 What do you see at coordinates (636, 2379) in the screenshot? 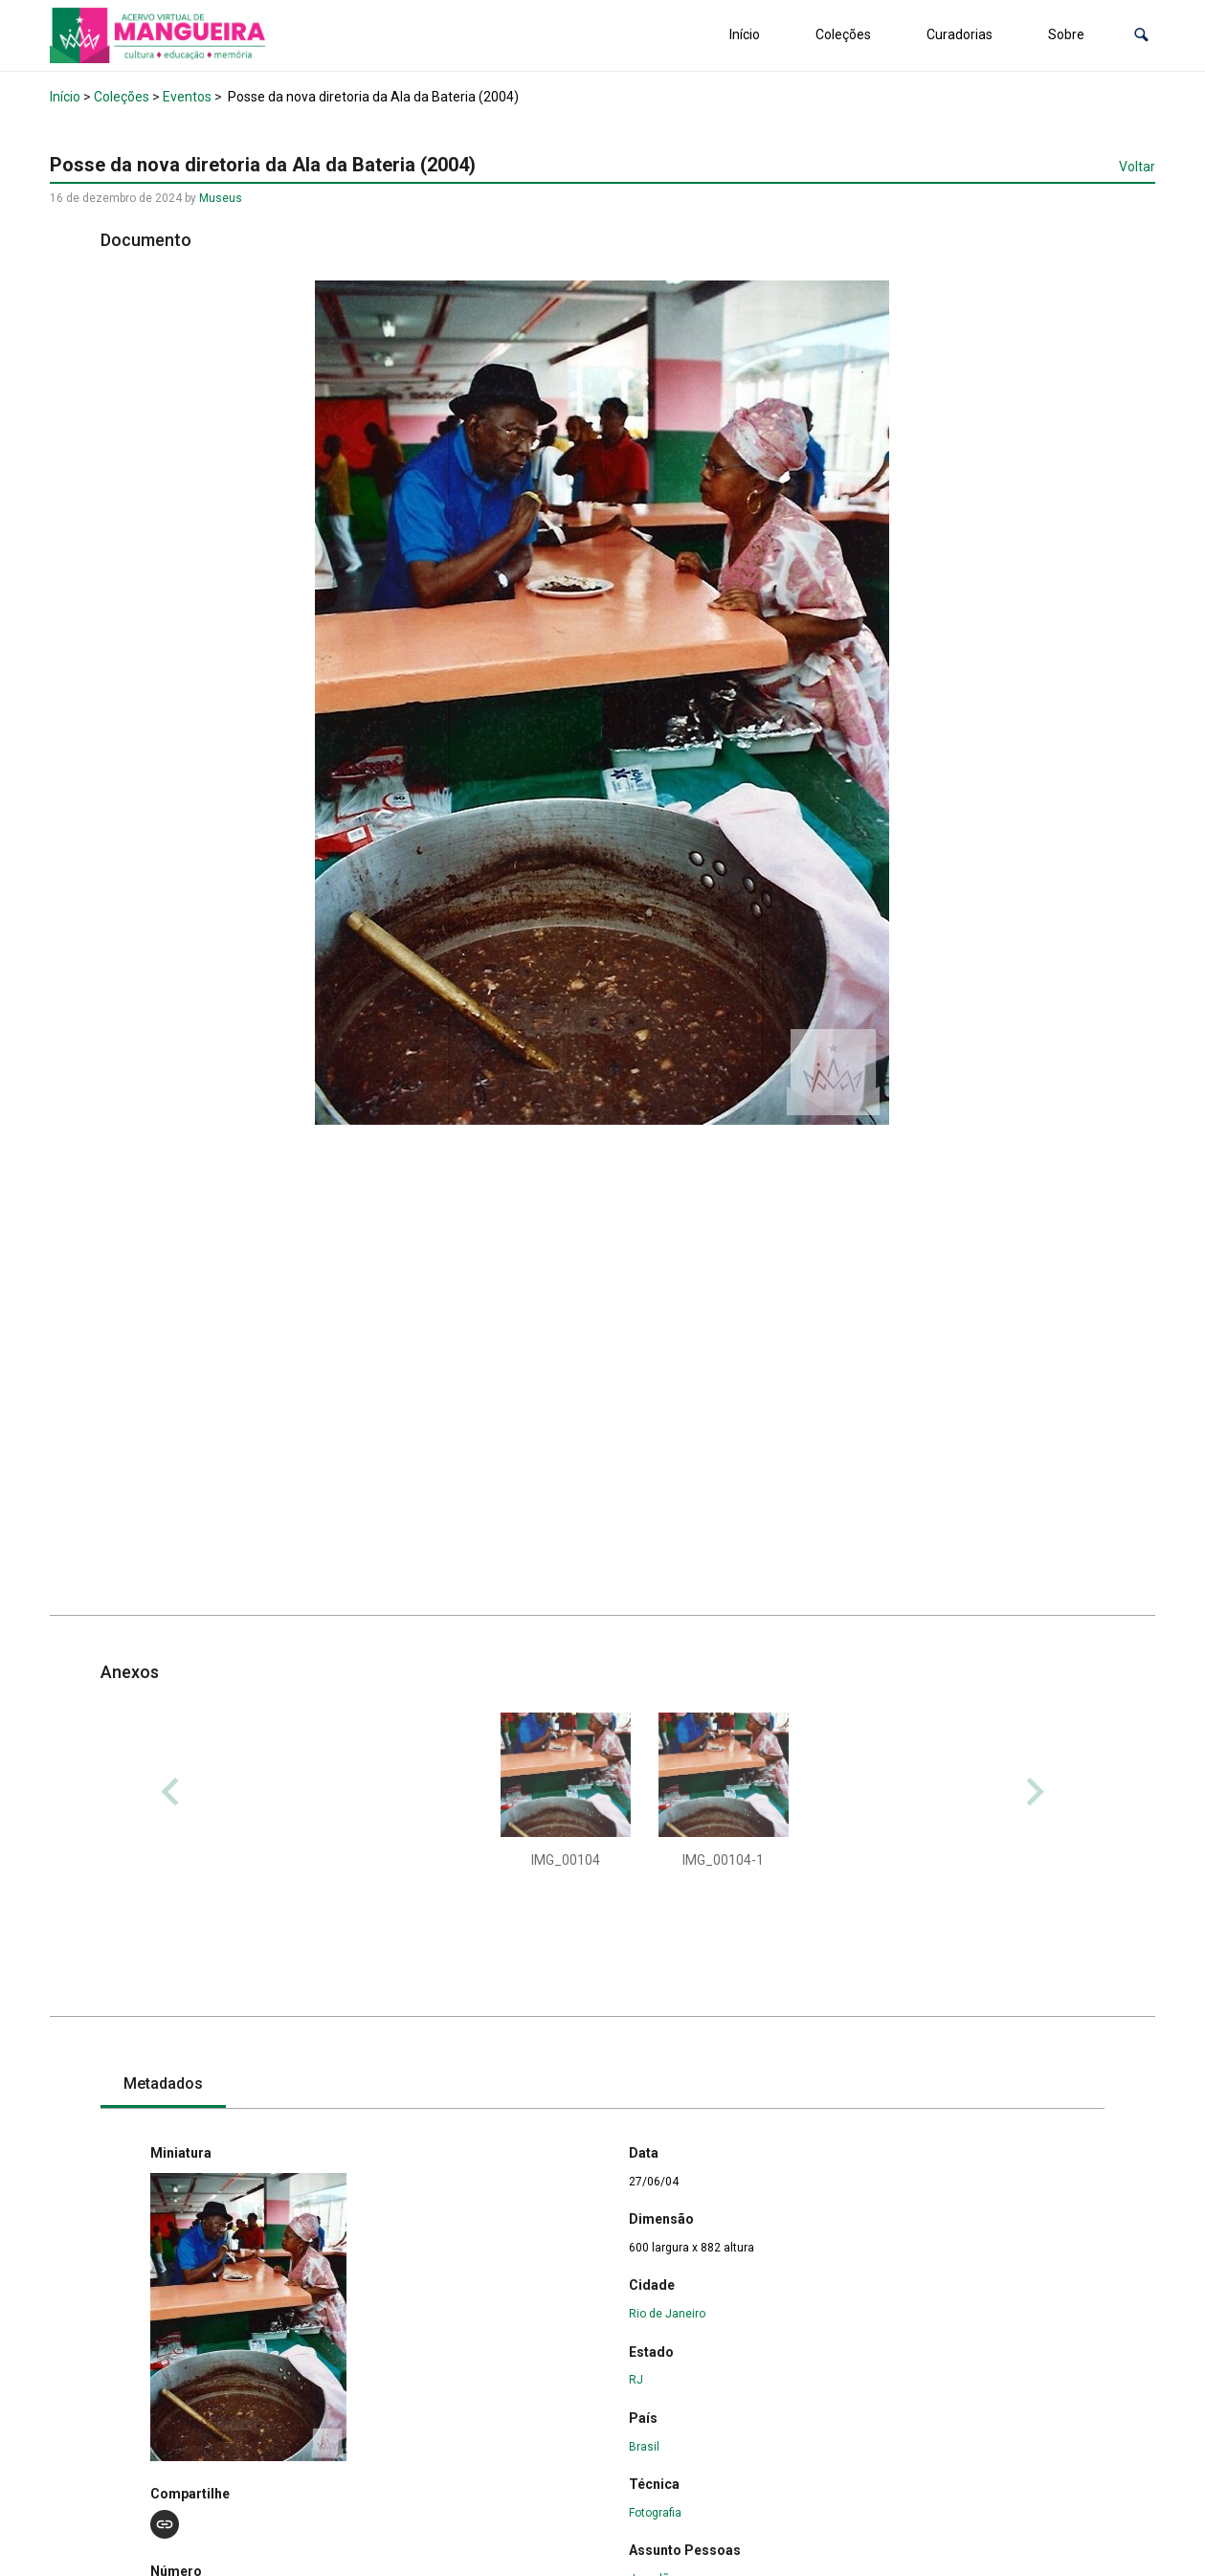
I see `RJ` at bounding box center [636, 2379].